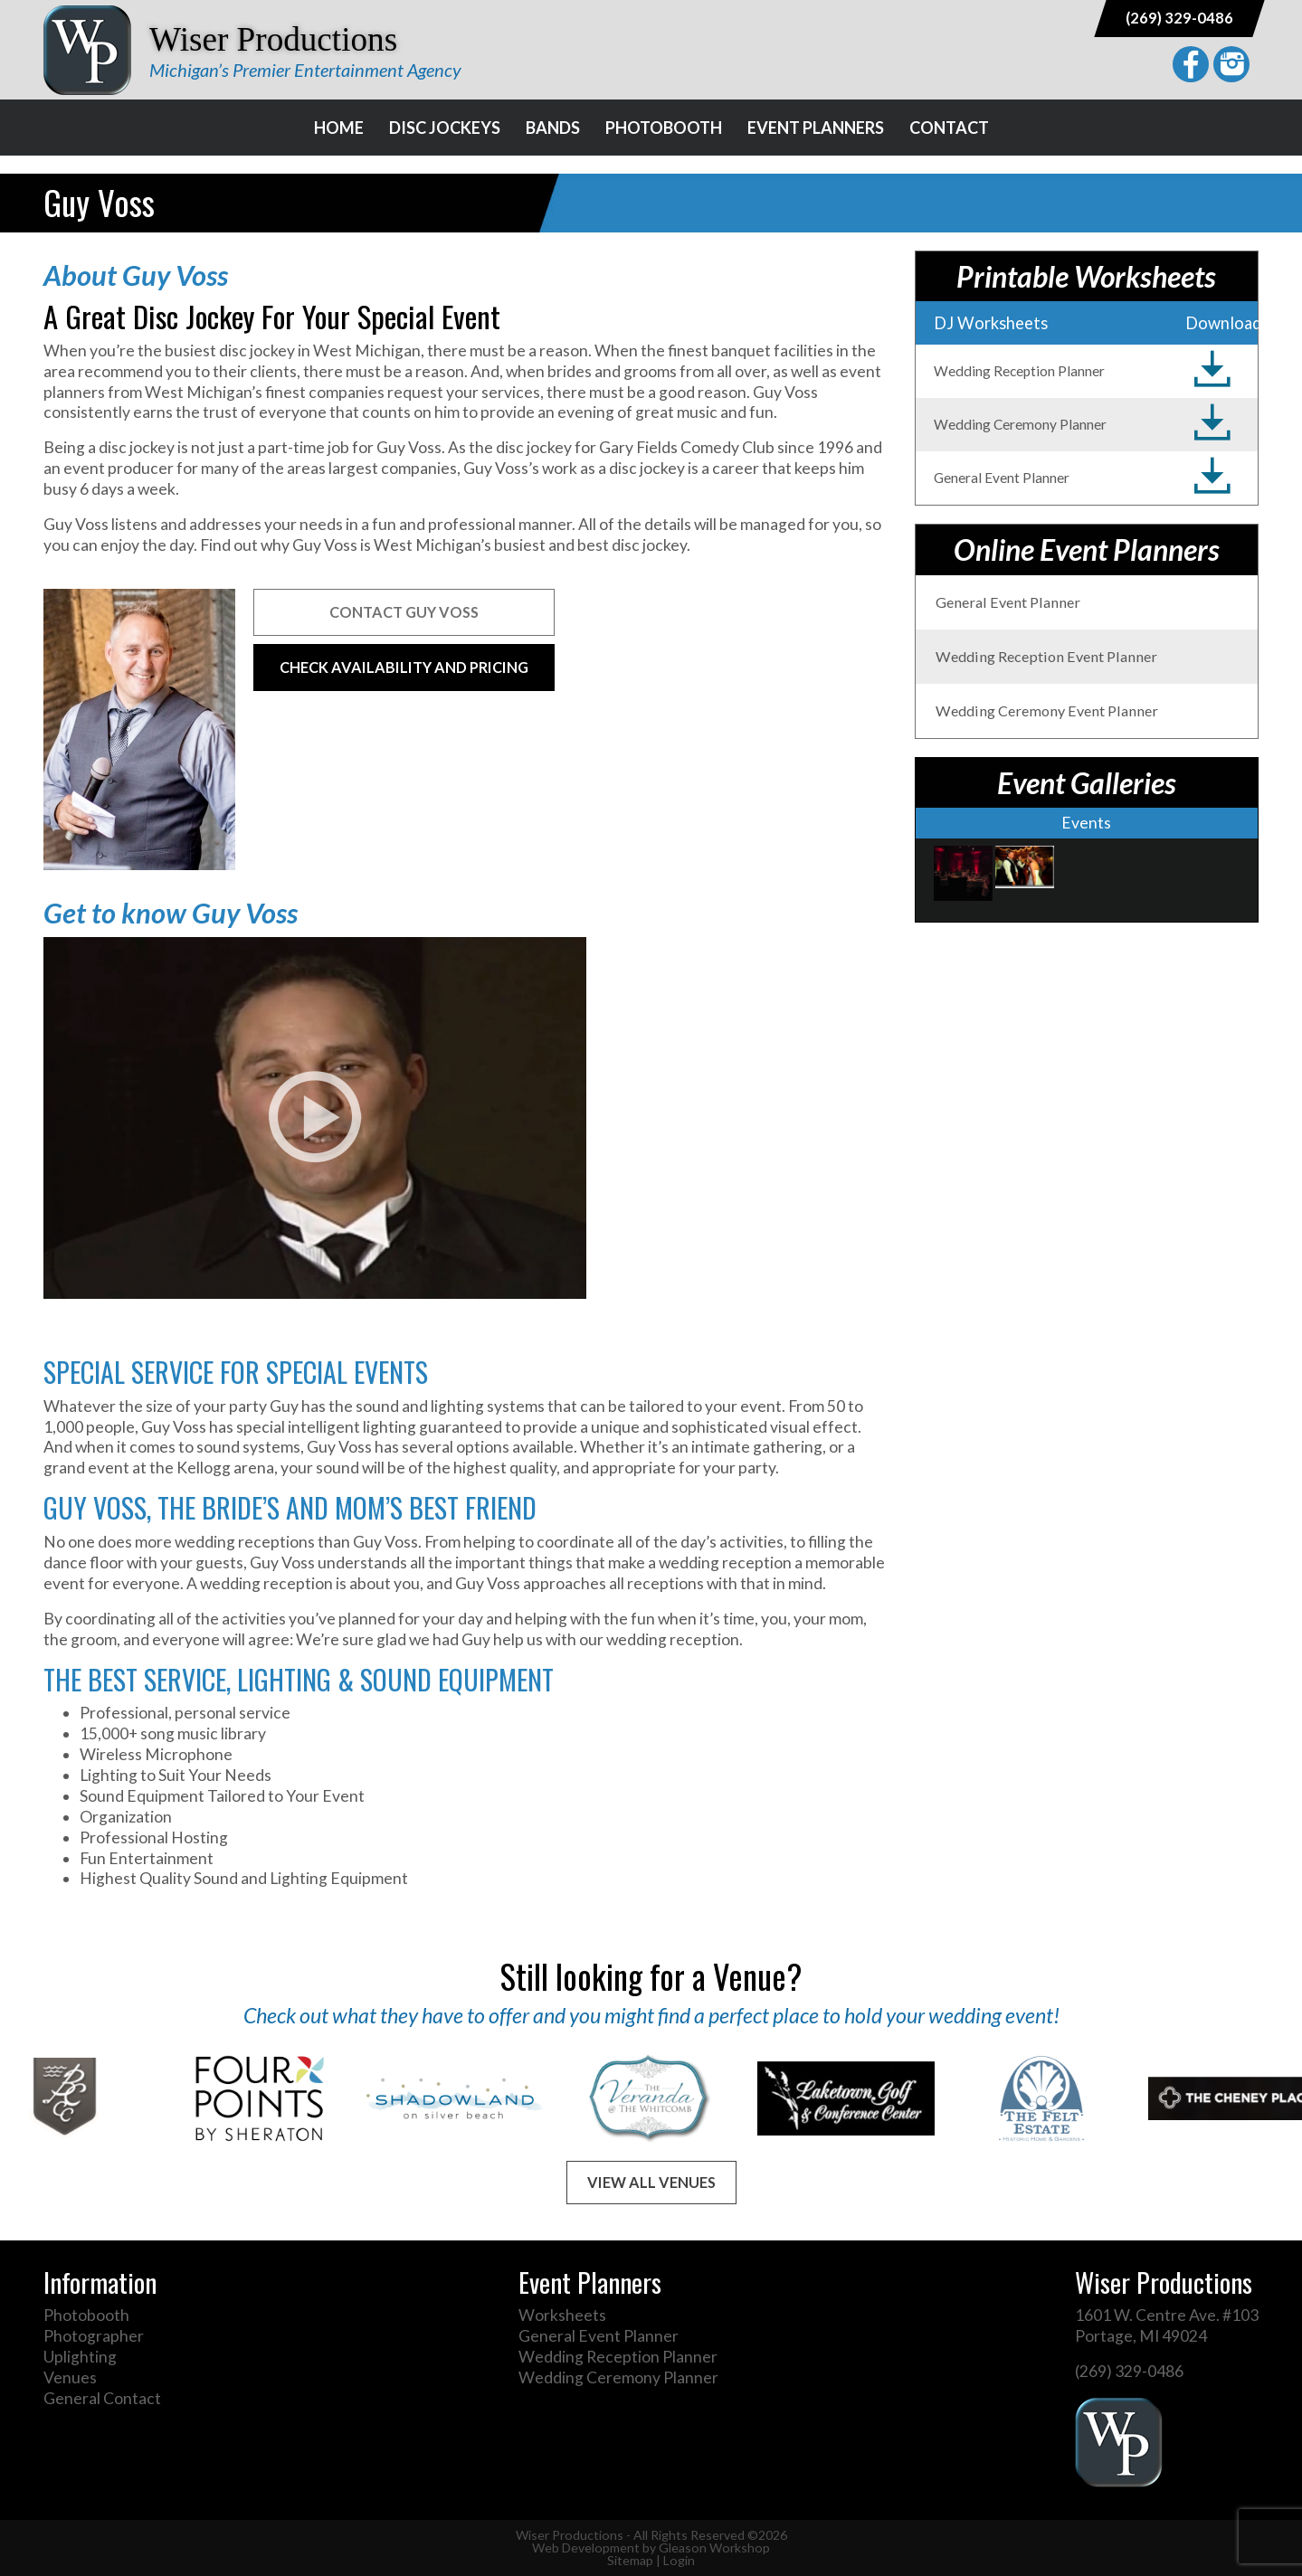 This screenshot has height=2576, width=1302. Describe the element at coordinates (714, 2547) in the screenshot. I see `Gleason Workshop` at that location.